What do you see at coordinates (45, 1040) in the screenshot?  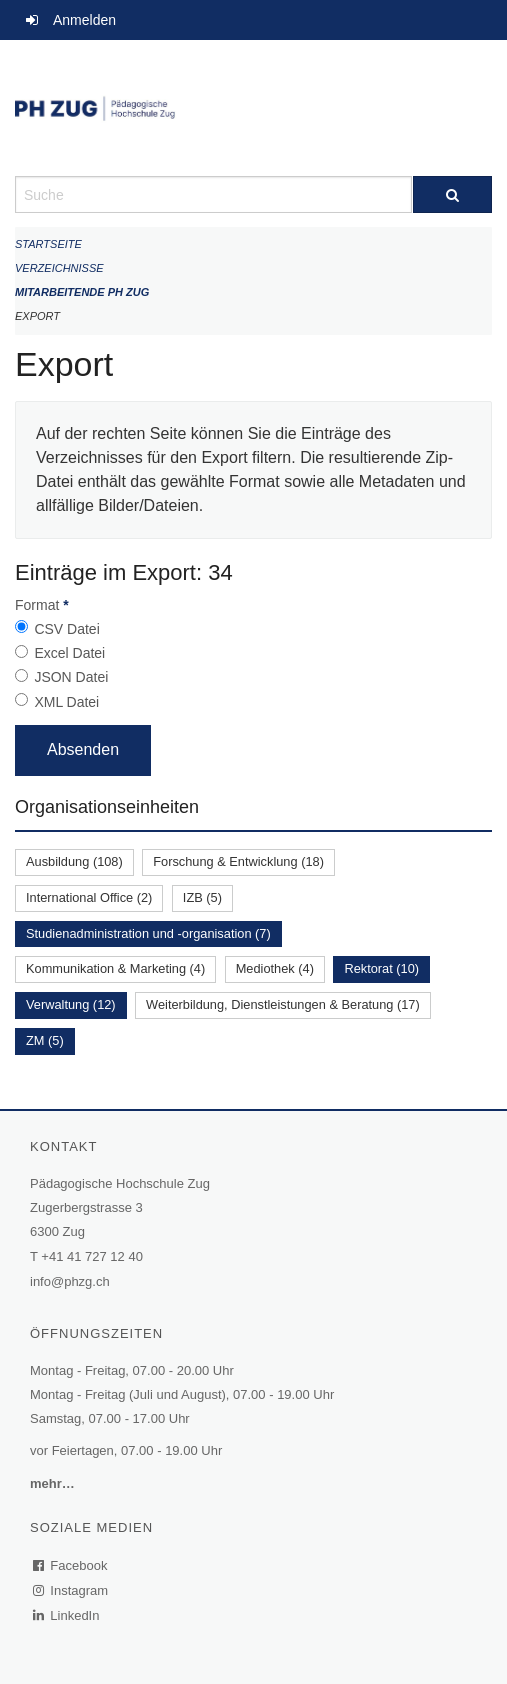 I see `ZM (5)` at bounding box center [45, 1040].